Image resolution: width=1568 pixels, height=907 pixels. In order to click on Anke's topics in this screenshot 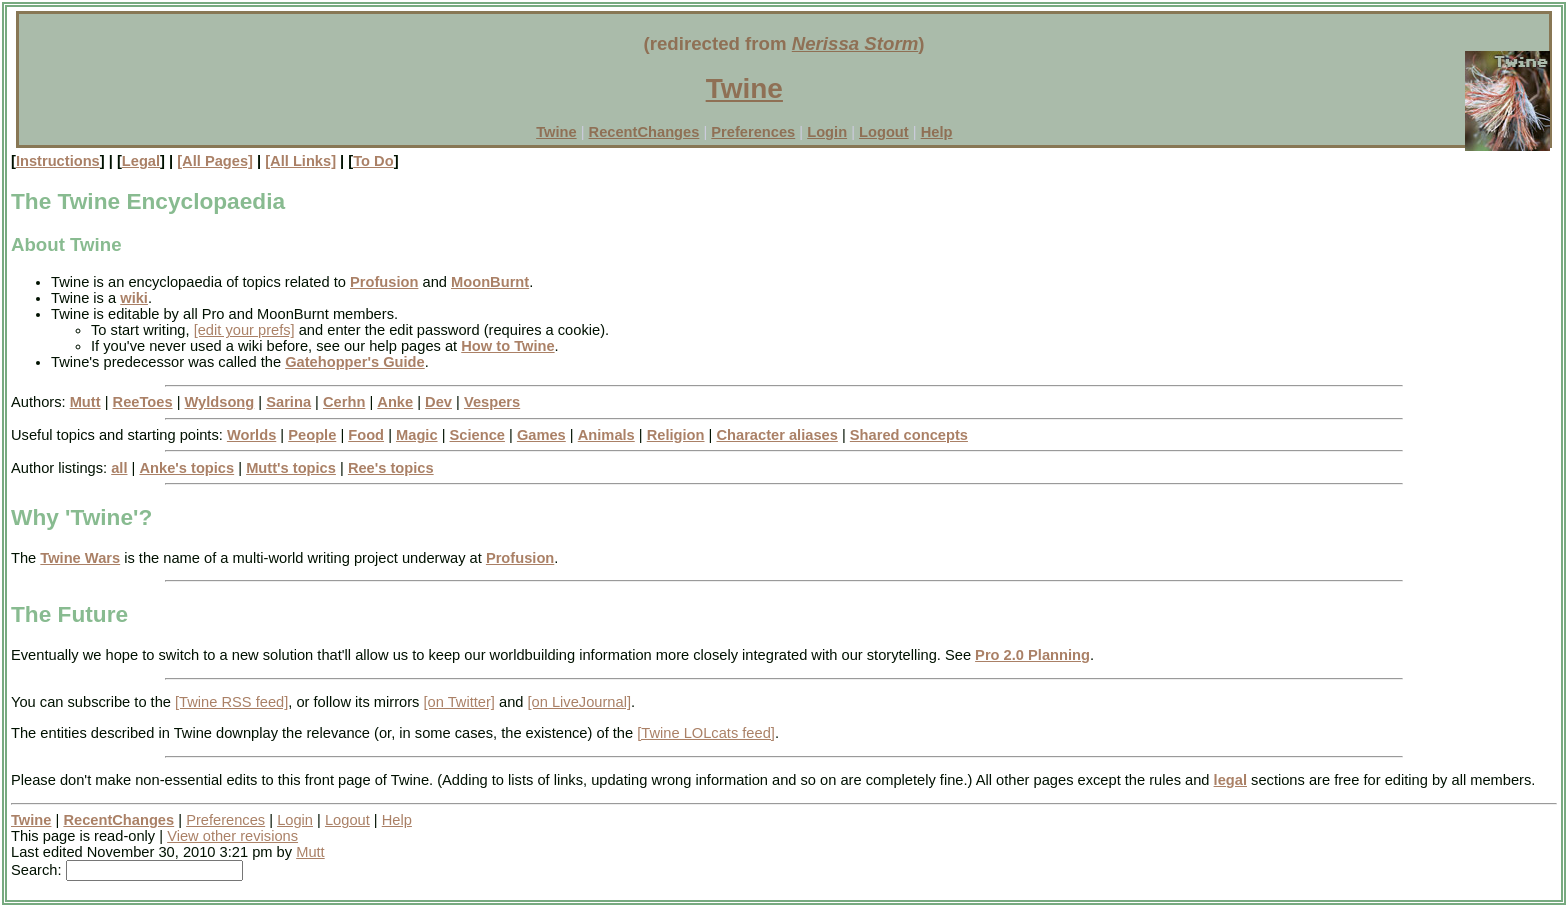, I will do `click(186, 468)`.